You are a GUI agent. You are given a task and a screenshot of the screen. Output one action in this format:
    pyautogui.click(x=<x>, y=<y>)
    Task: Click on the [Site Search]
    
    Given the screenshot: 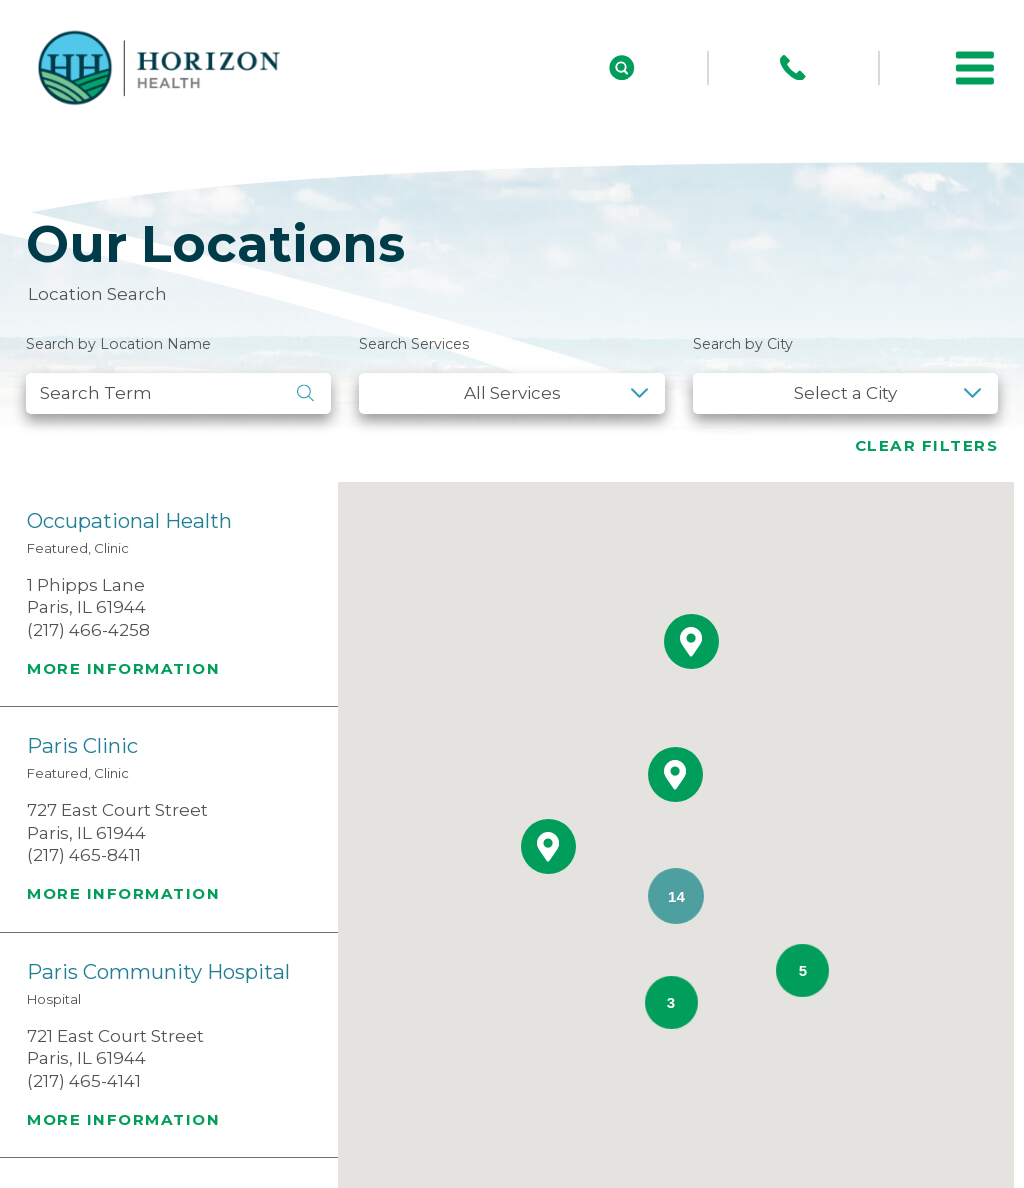 What is the action you would take?
    pyautogui.click(x=622, y=68)
    